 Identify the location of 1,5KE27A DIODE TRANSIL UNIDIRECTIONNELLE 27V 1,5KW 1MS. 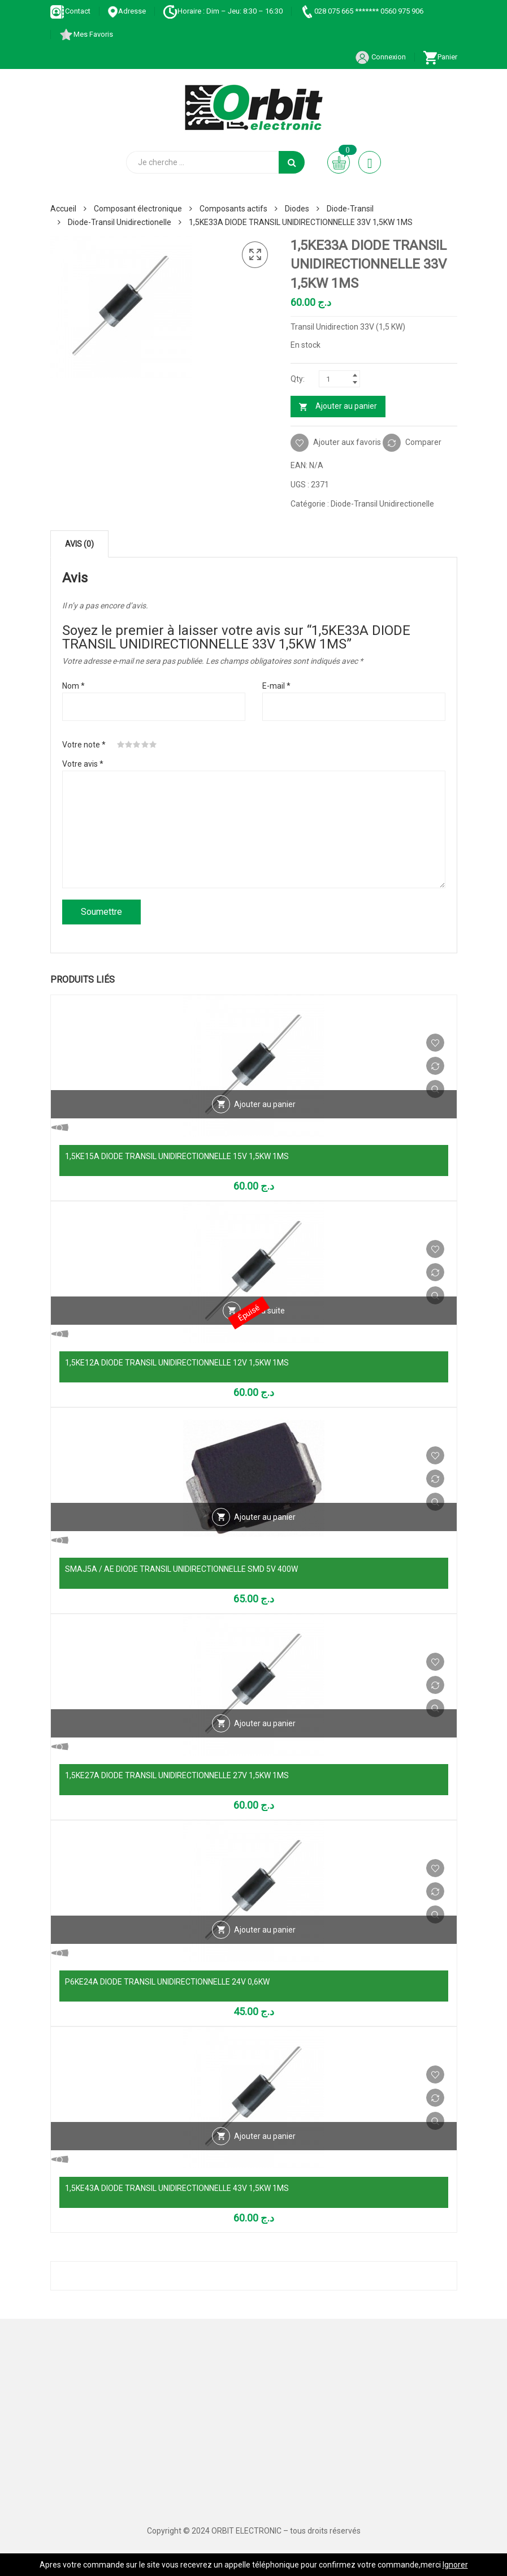
(177, 1775).